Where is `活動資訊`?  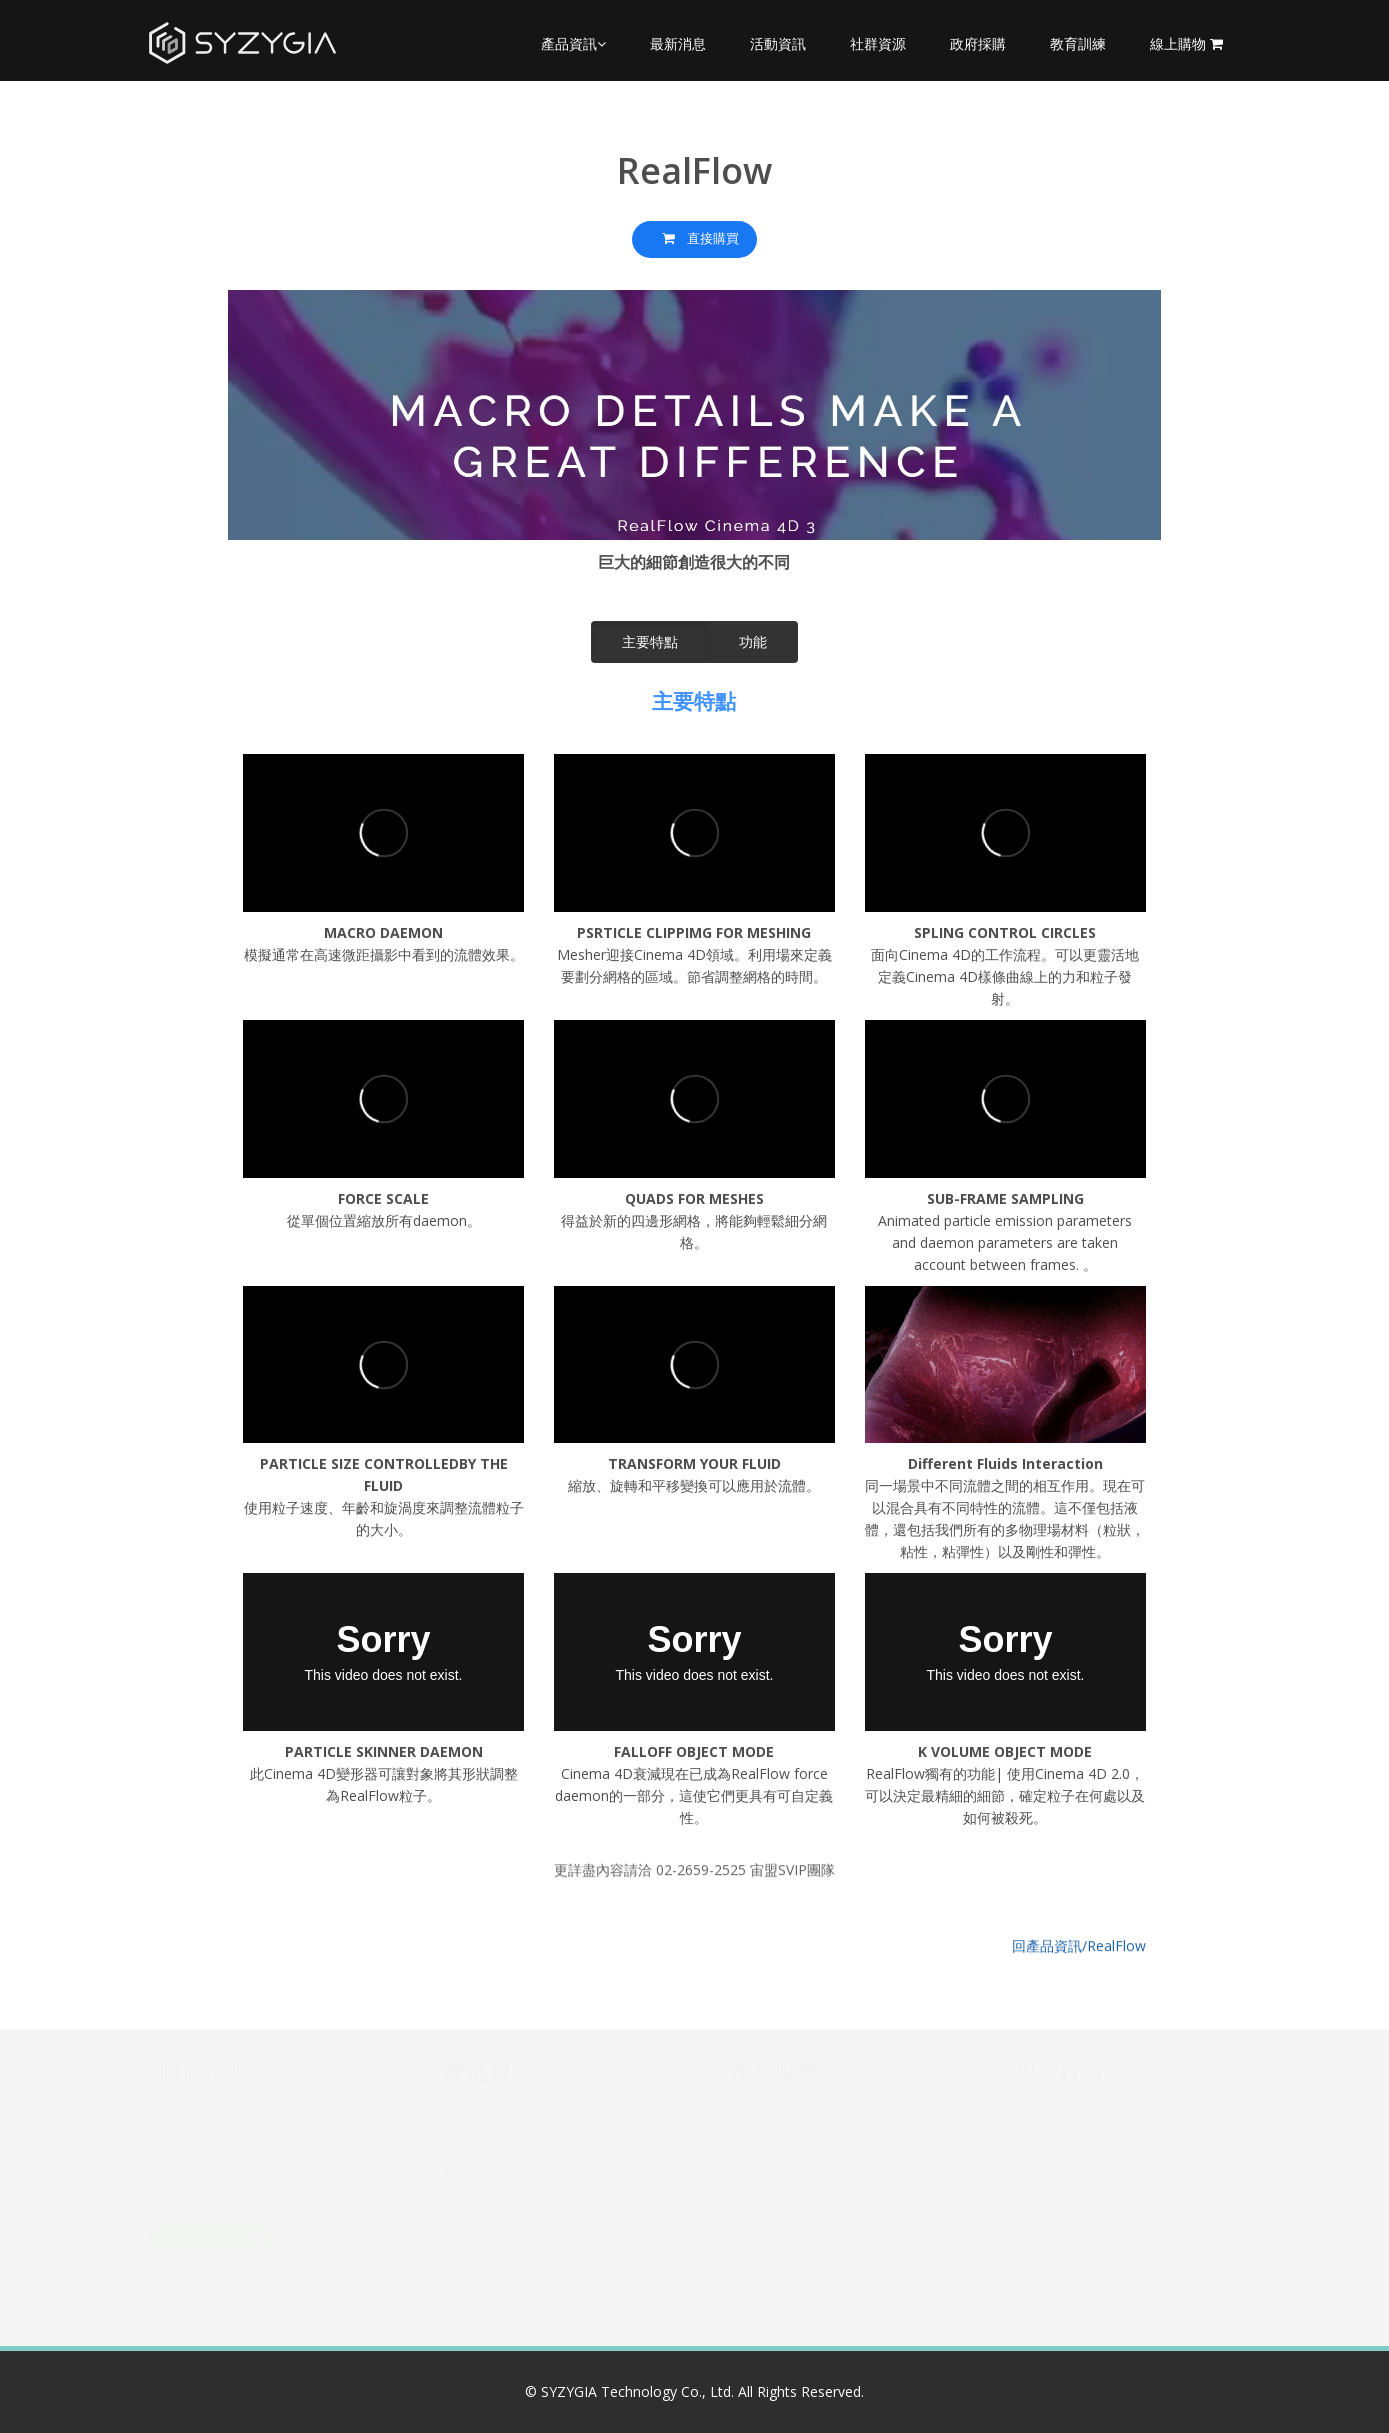 活動資訊 is located at coordinates (778, 43).